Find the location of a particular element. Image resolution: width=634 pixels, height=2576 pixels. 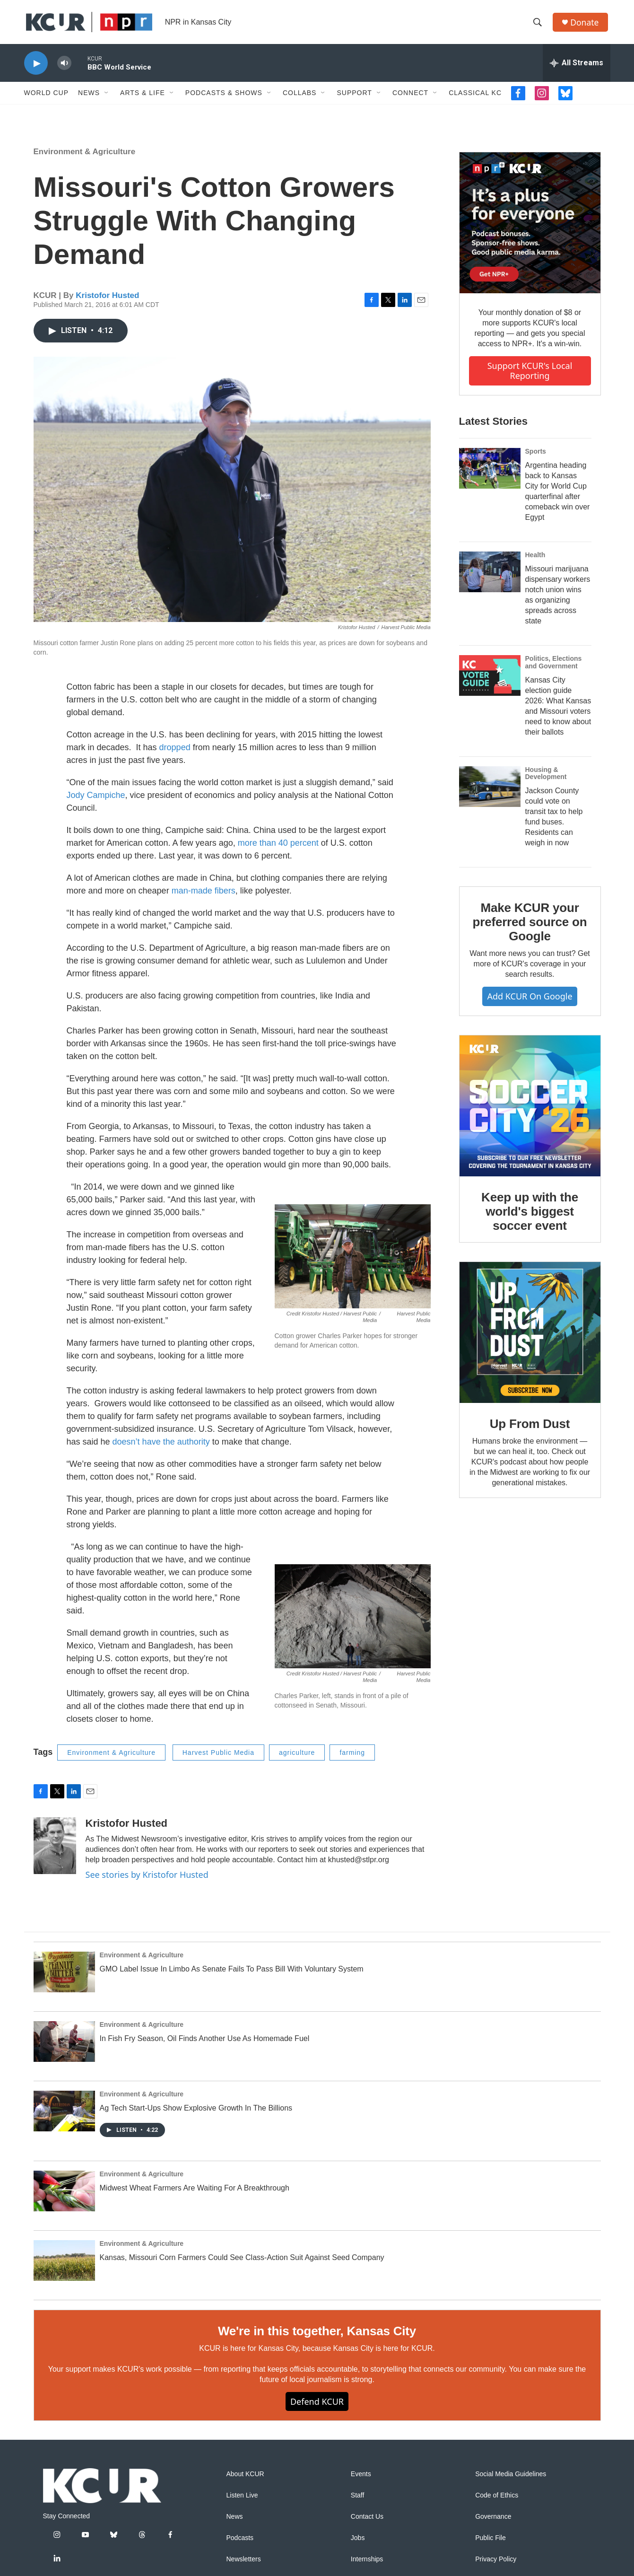

Sports is located at coordinates (535, 456).